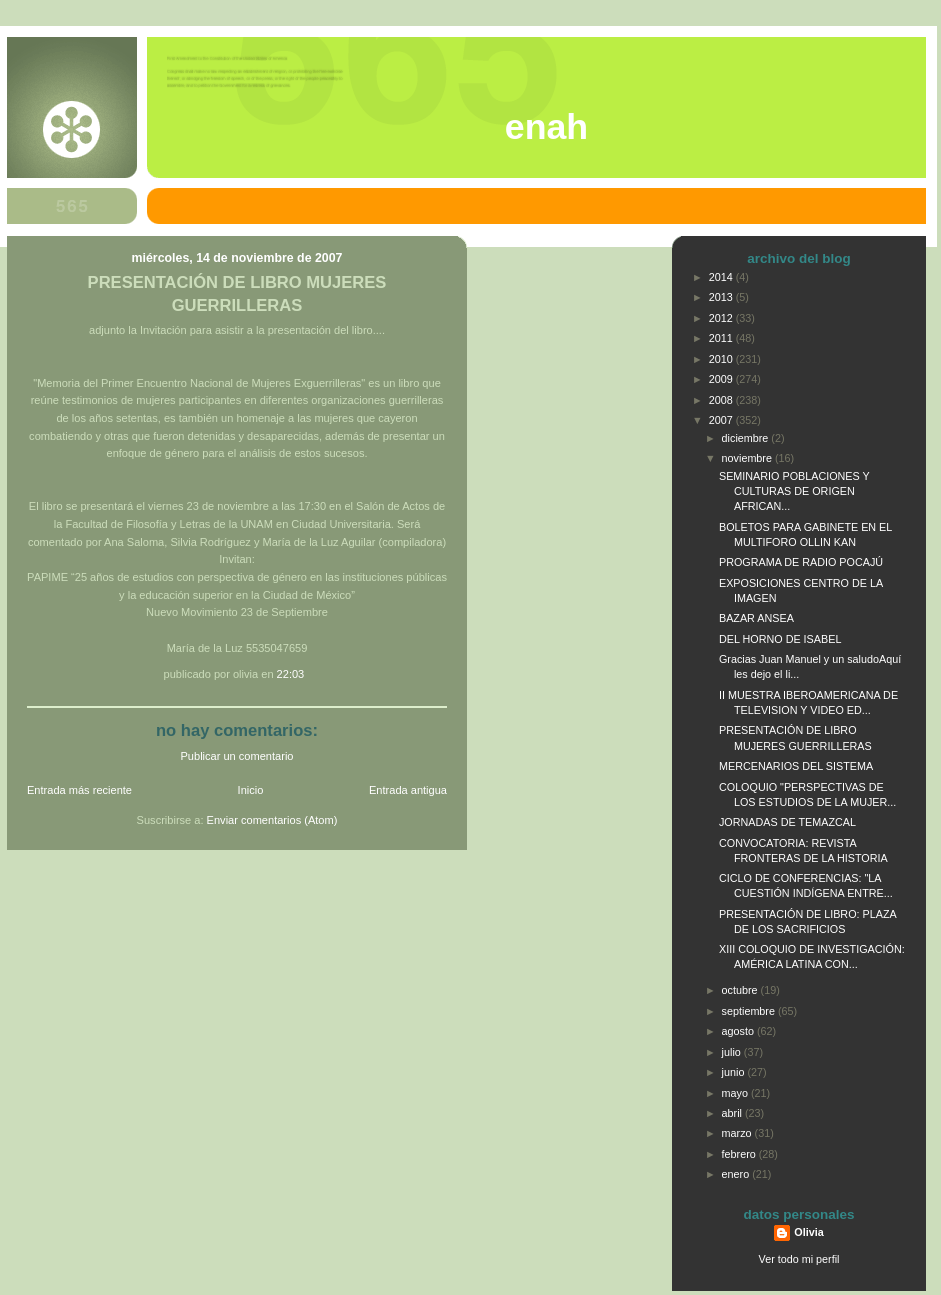  What do you see at coordinates (740, 1154) in the screenshot?
I see `febrero` at bounding box center [740, 1154].